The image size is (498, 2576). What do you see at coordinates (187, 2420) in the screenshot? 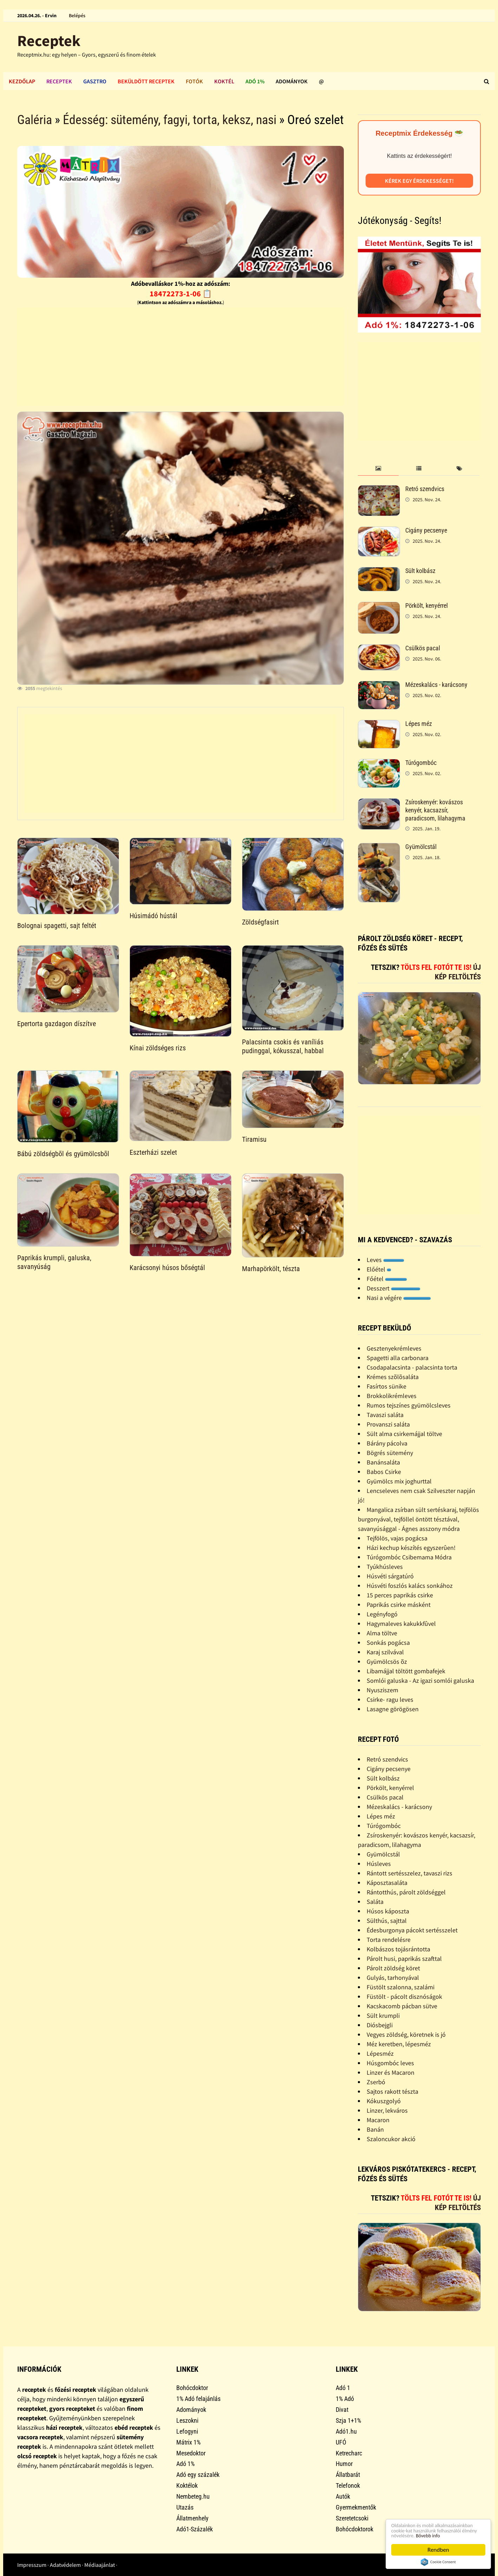
I see `Leszokni` at bounding box center [187, 2420].